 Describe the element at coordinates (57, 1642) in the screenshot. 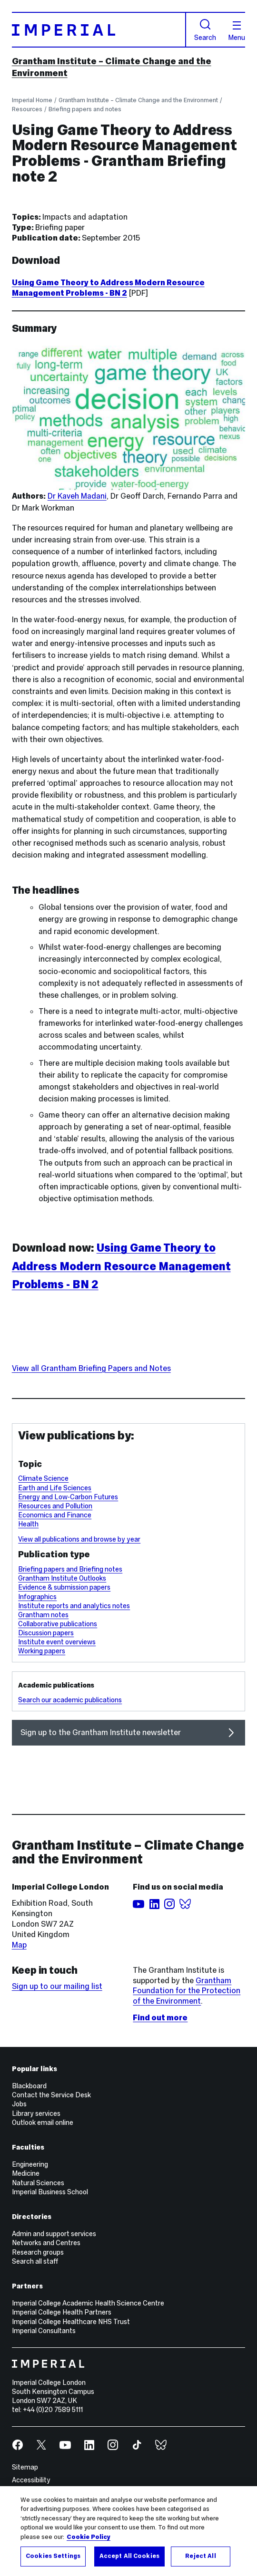

I see `Institute event overviews` at that location.